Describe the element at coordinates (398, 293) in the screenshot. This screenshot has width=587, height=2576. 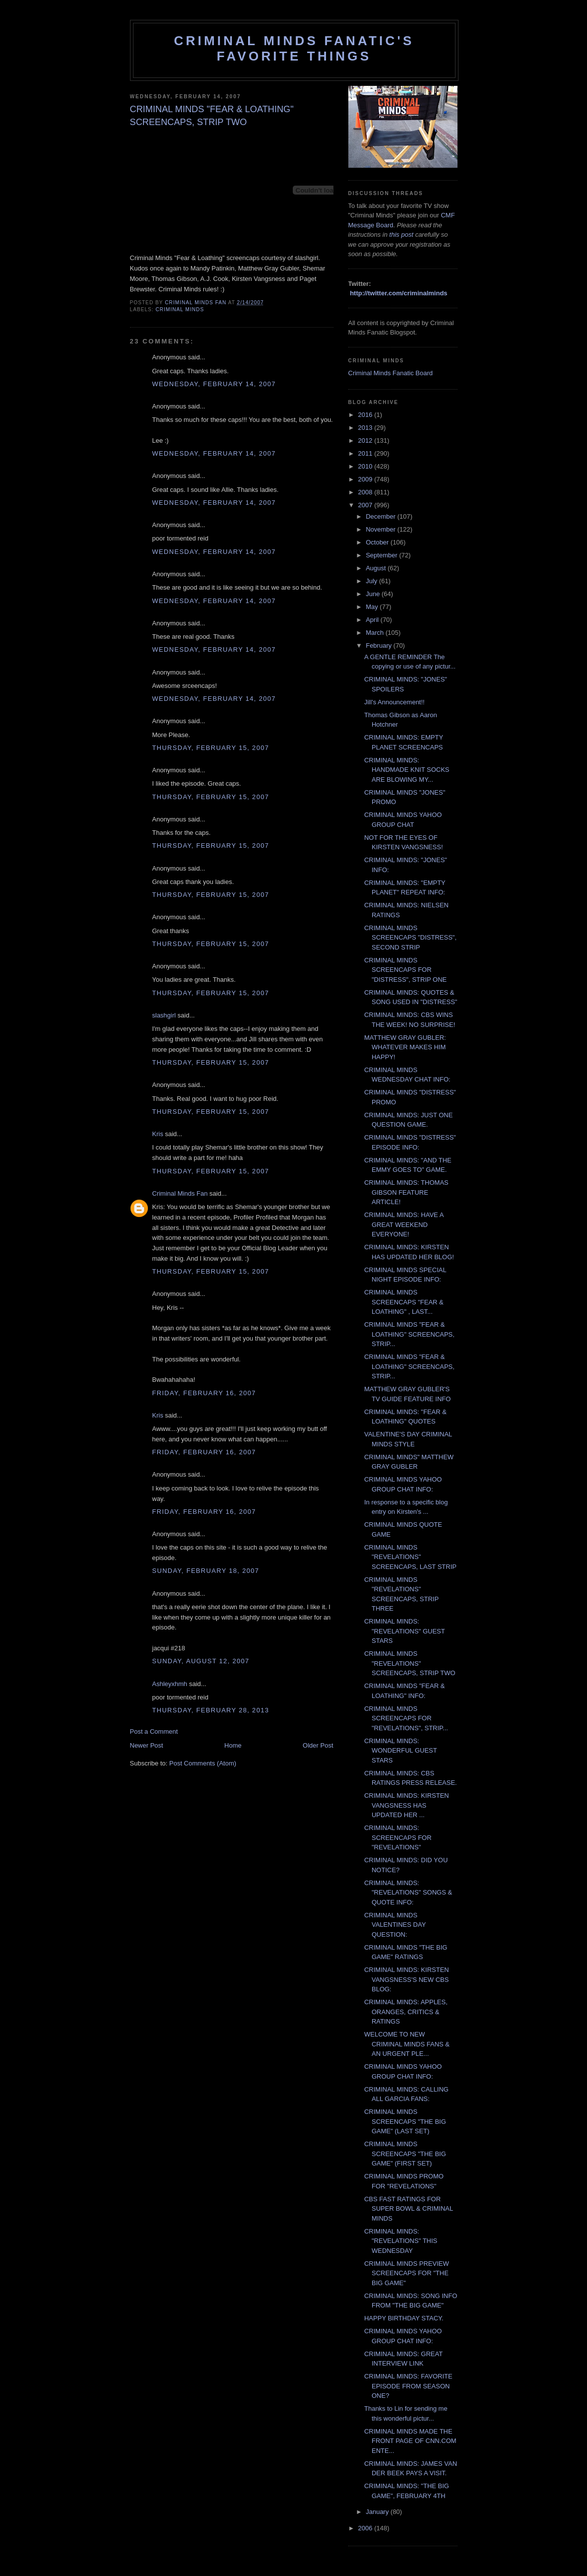
I see `http://twitter.com/criminalminds` at that location.